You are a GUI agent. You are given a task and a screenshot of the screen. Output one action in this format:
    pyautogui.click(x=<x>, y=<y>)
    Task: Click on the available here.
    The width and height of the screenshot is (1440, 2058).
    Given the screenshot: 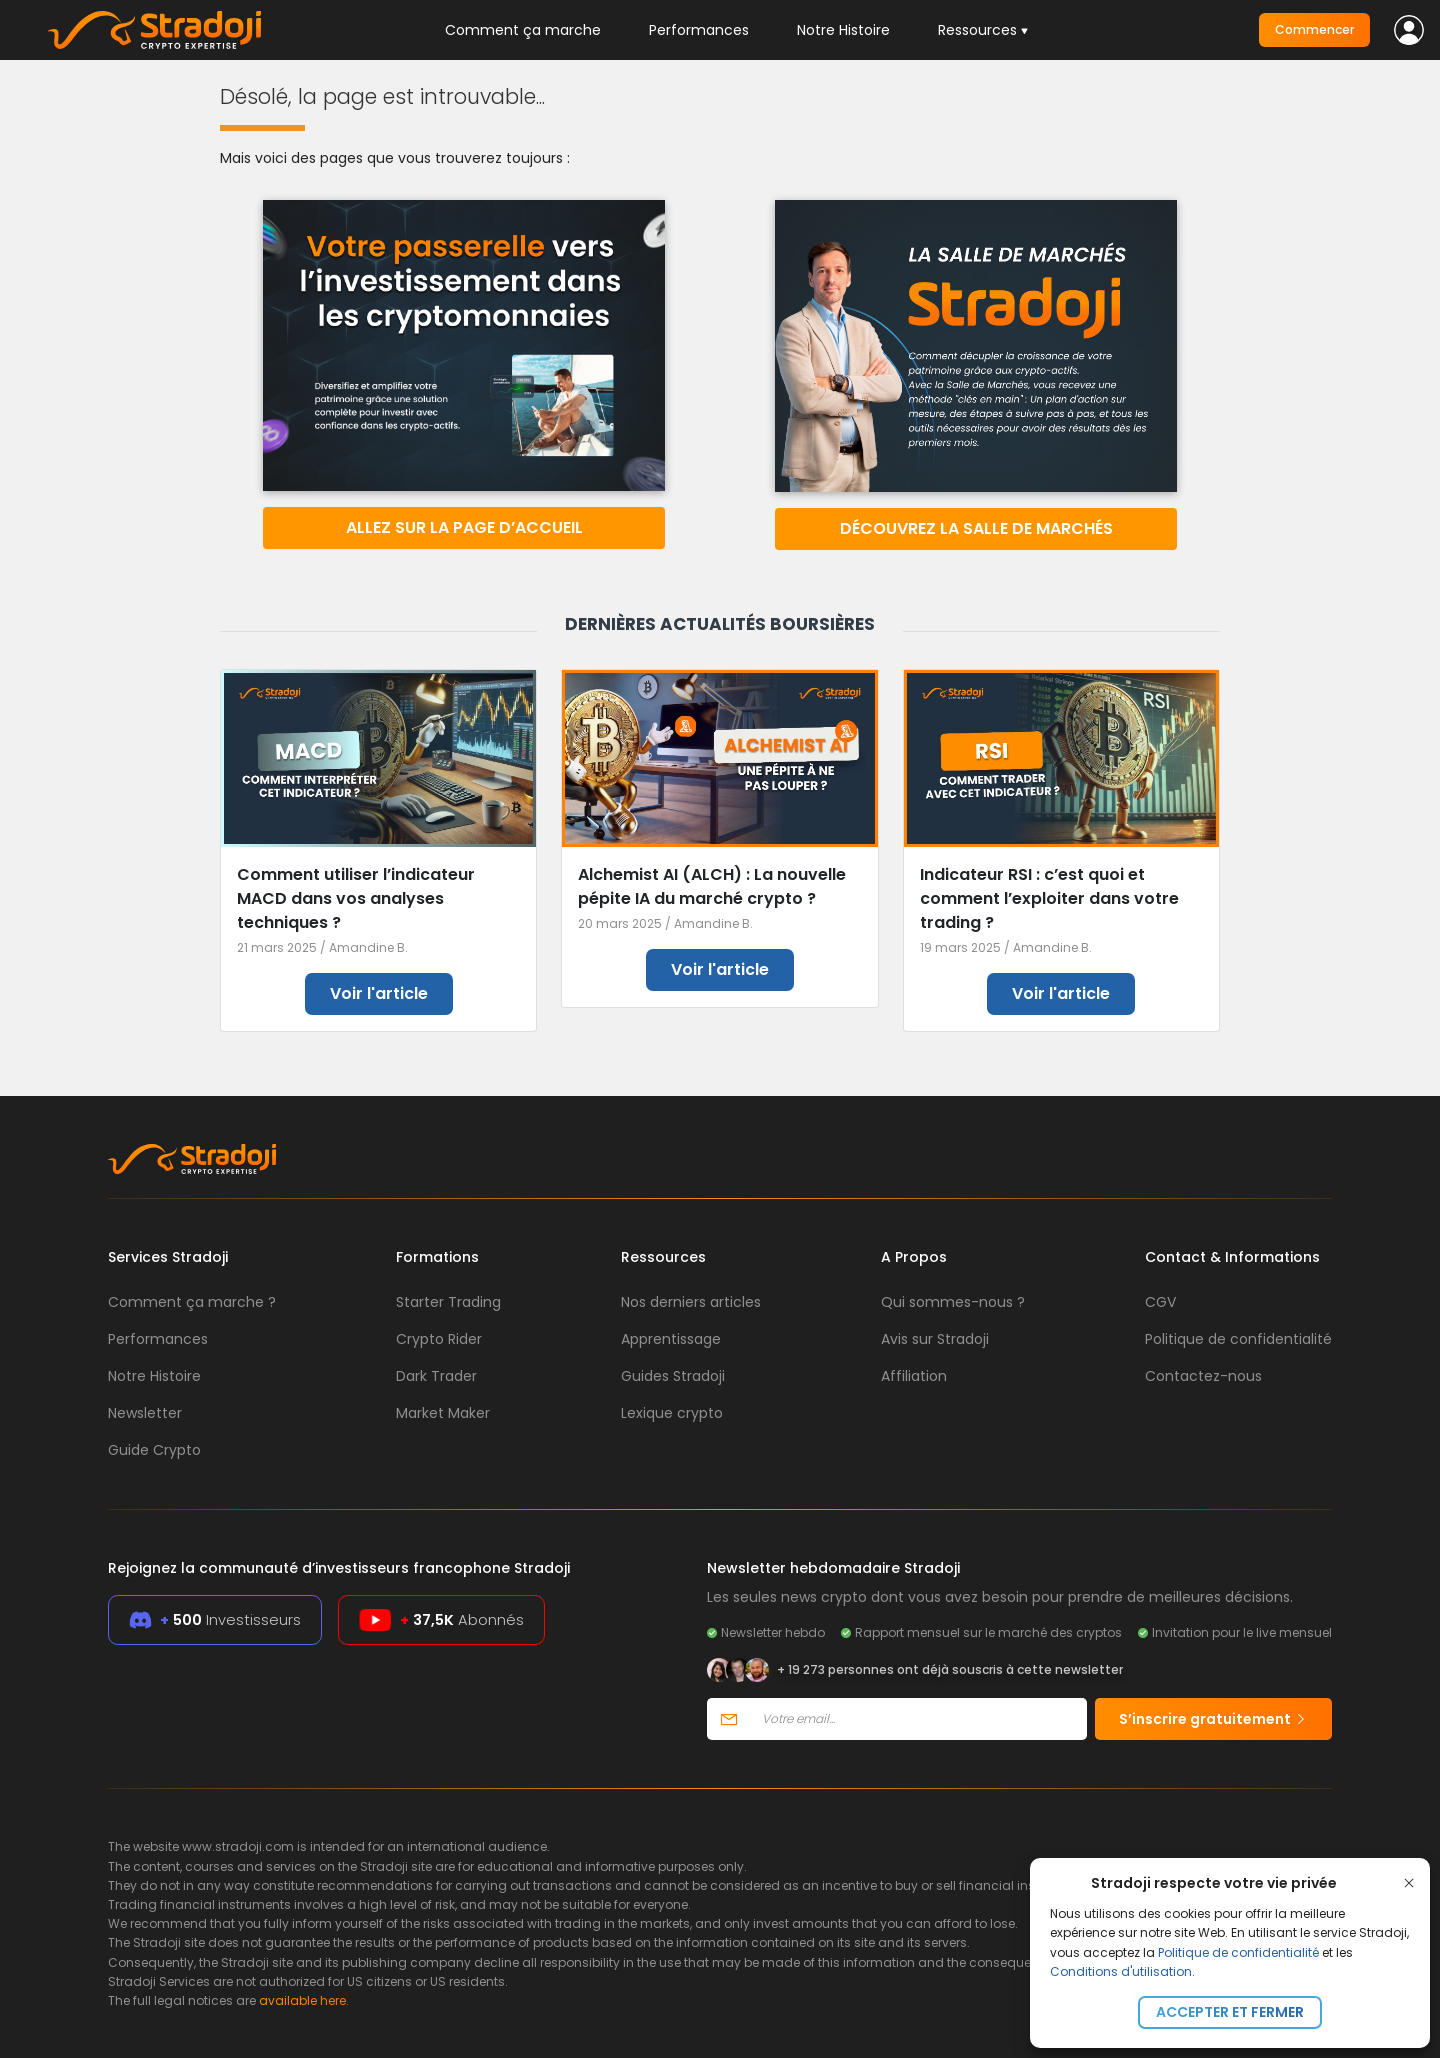 What is the action you would take?
    pyautogui.click(x=304, y=2000)
    